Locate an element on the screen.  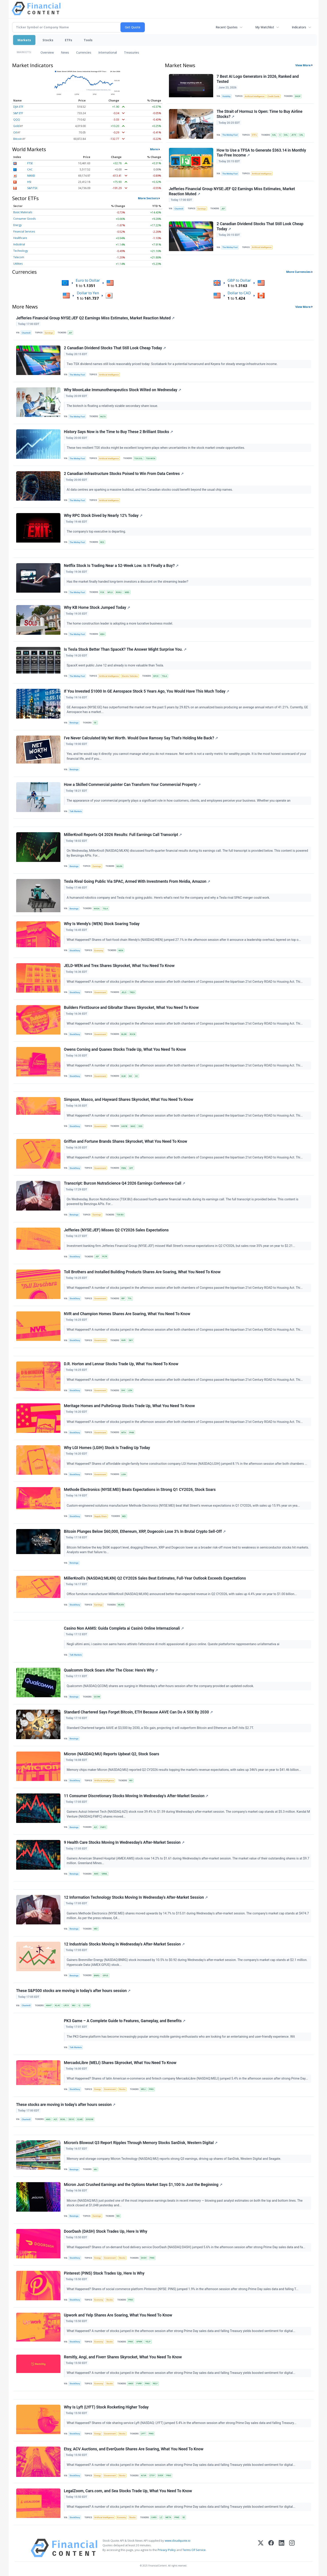
SPCX is located at coordinates (156, 676).